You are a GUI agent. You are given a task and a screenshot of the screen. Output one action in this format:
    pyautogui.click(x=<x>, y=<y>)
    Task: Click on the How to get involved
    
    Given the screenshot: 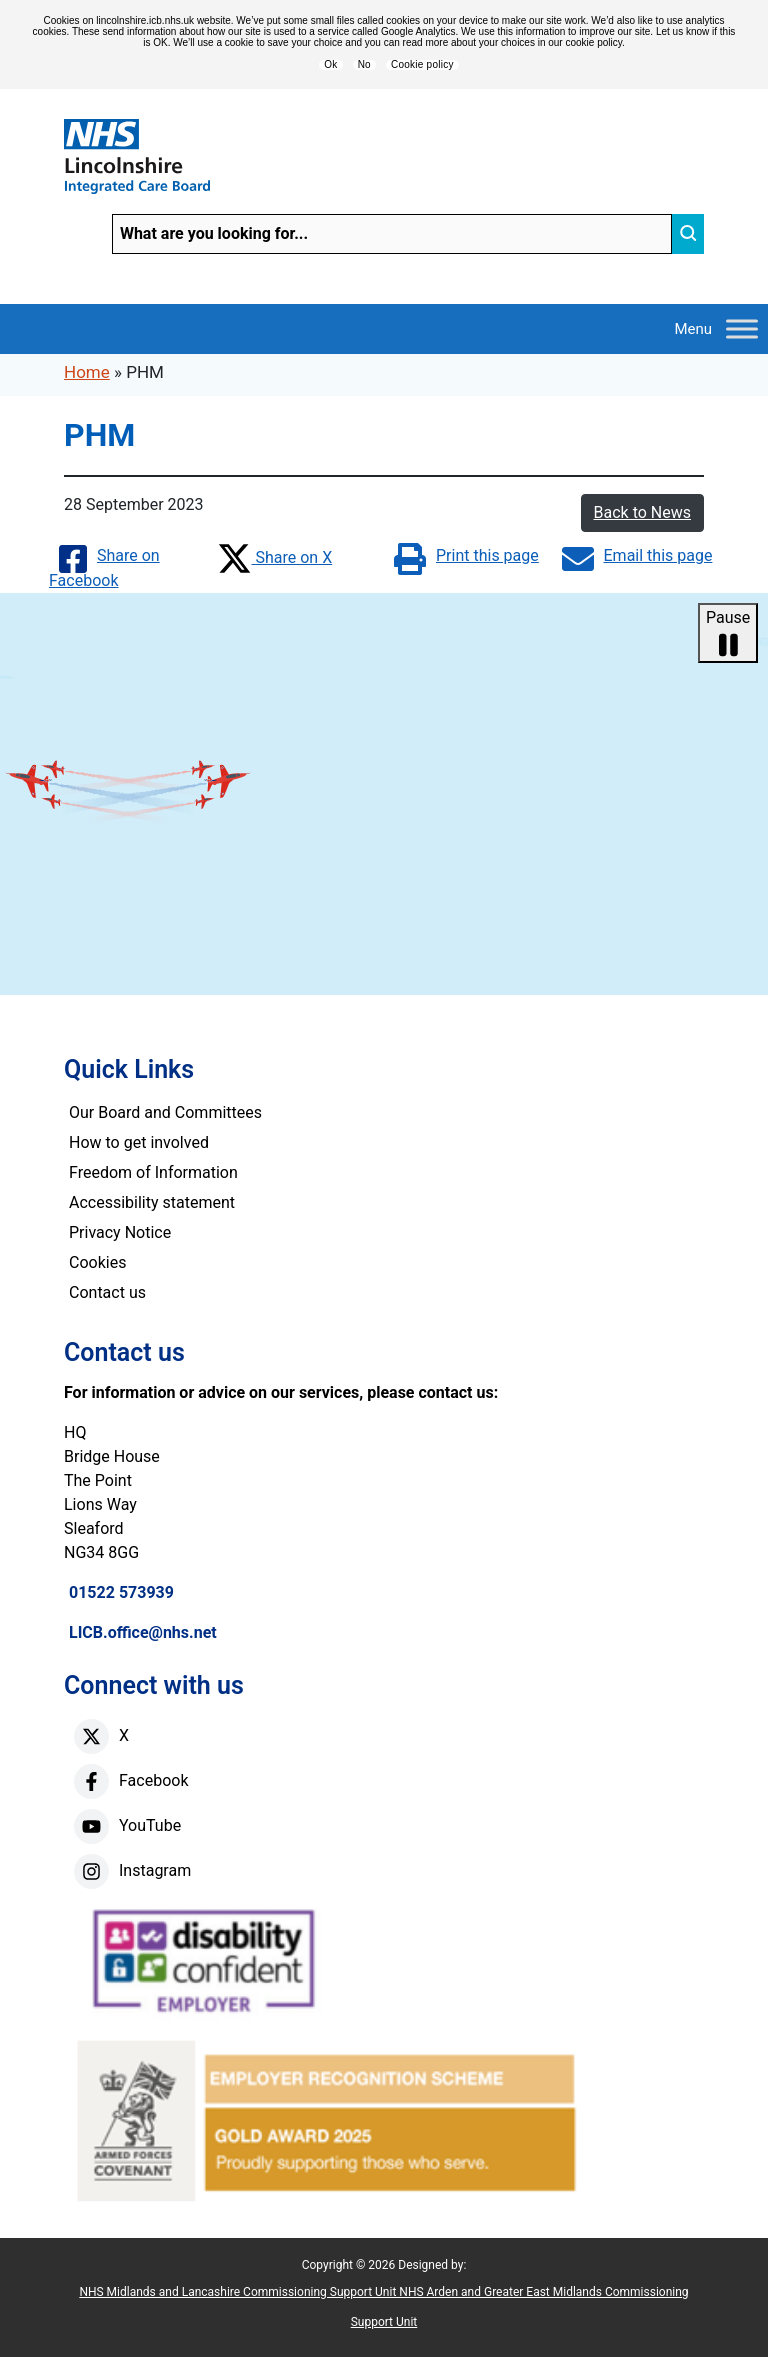 What is the action you would take?
    pyautogui.click(x=139, y=1142)
    